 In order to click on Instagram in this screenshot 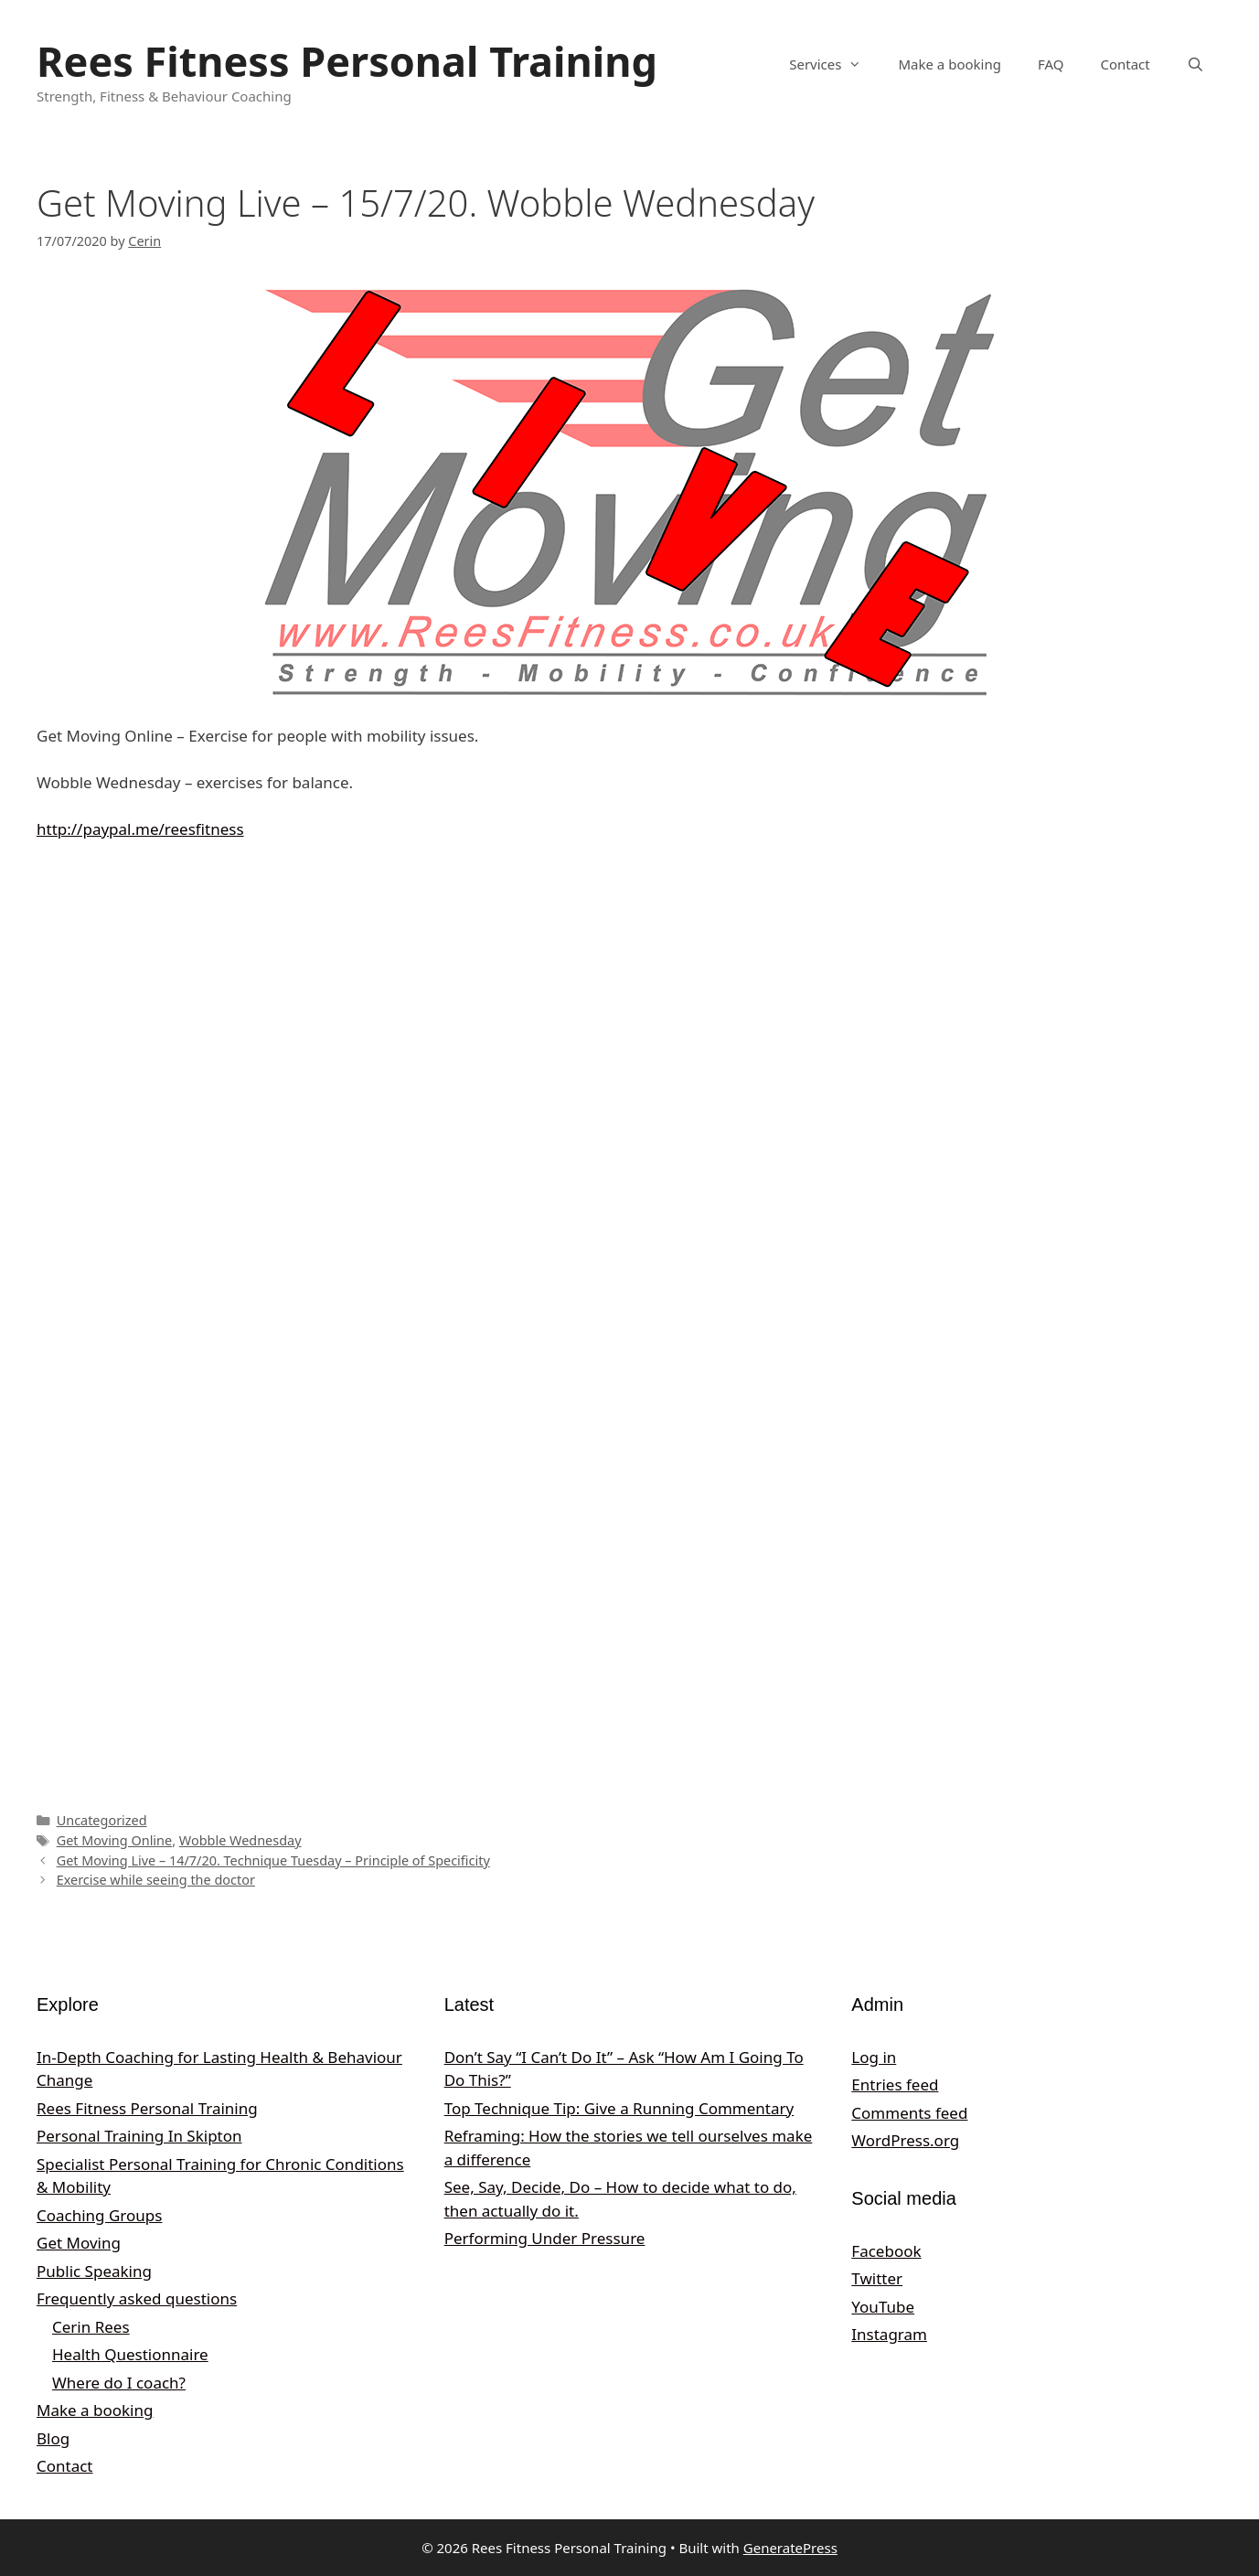, I will do `click(889, 2334)`.